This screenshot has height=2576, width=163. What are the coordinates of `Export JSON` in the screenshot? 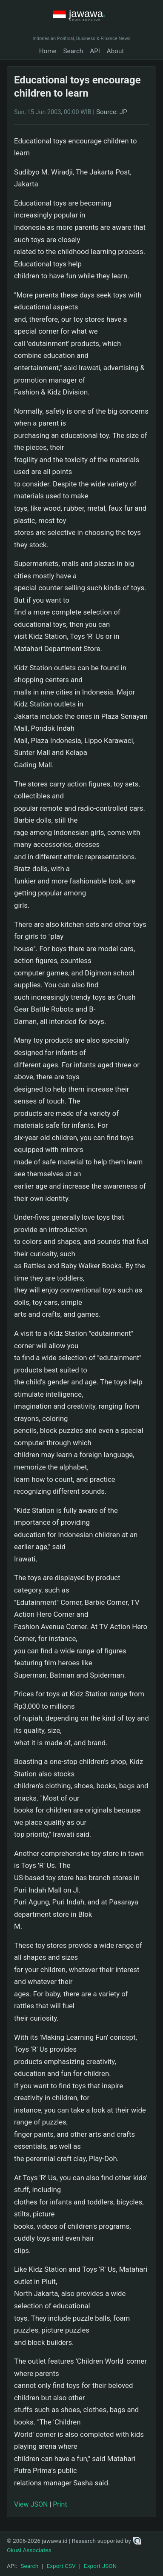 It's located at (100, 2565).